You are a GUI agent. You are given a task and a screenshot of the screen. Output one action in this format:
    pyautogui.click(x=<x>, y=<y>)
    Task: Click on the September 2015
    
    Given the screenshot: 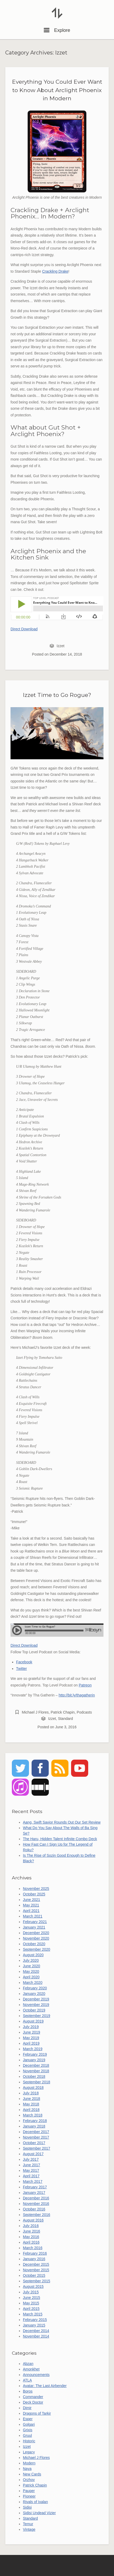 What is the action you would take?
    pyautogui.click(x=36, y=2281)
    